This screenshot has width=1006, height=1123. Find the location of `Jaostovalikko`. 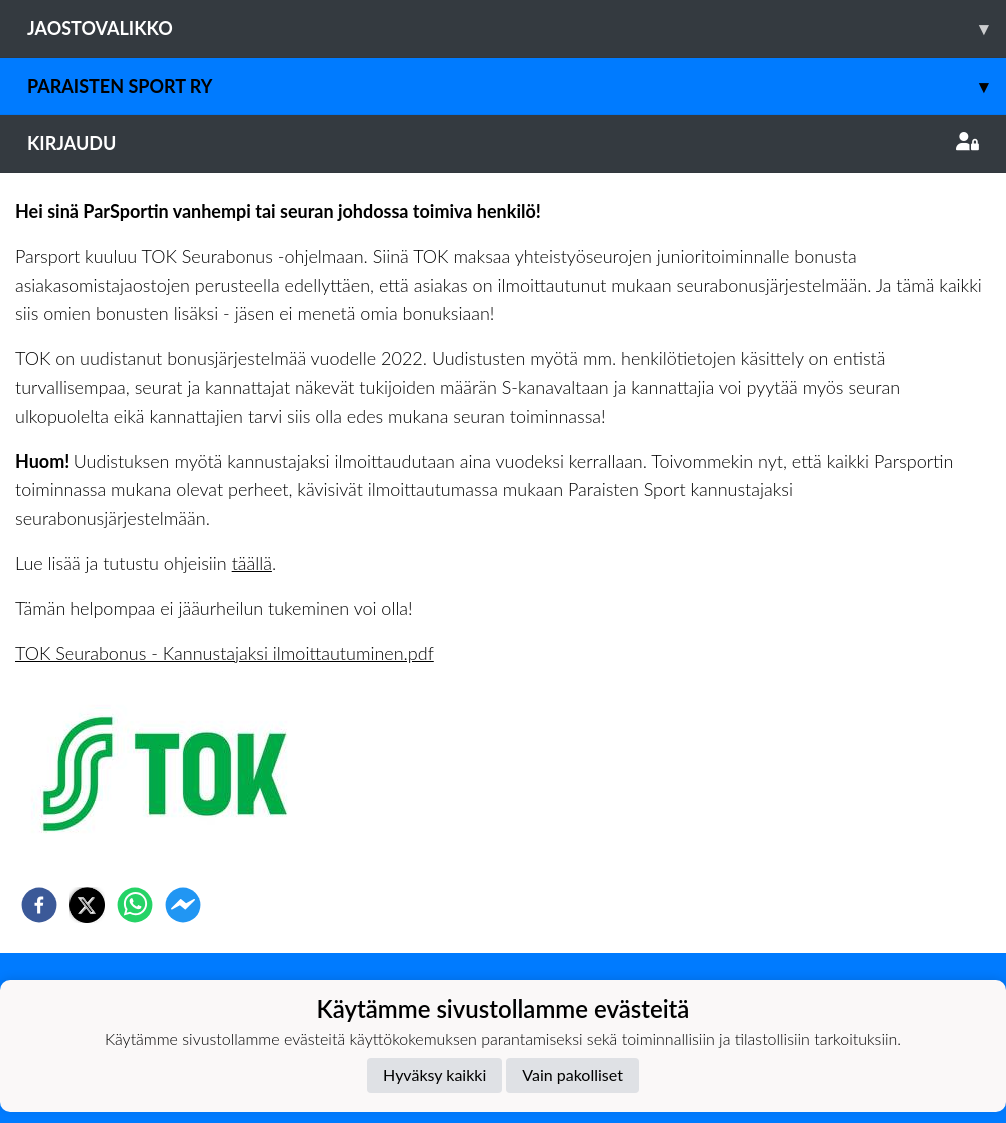

Jaostovalikko is located at coordinates (516, 28).